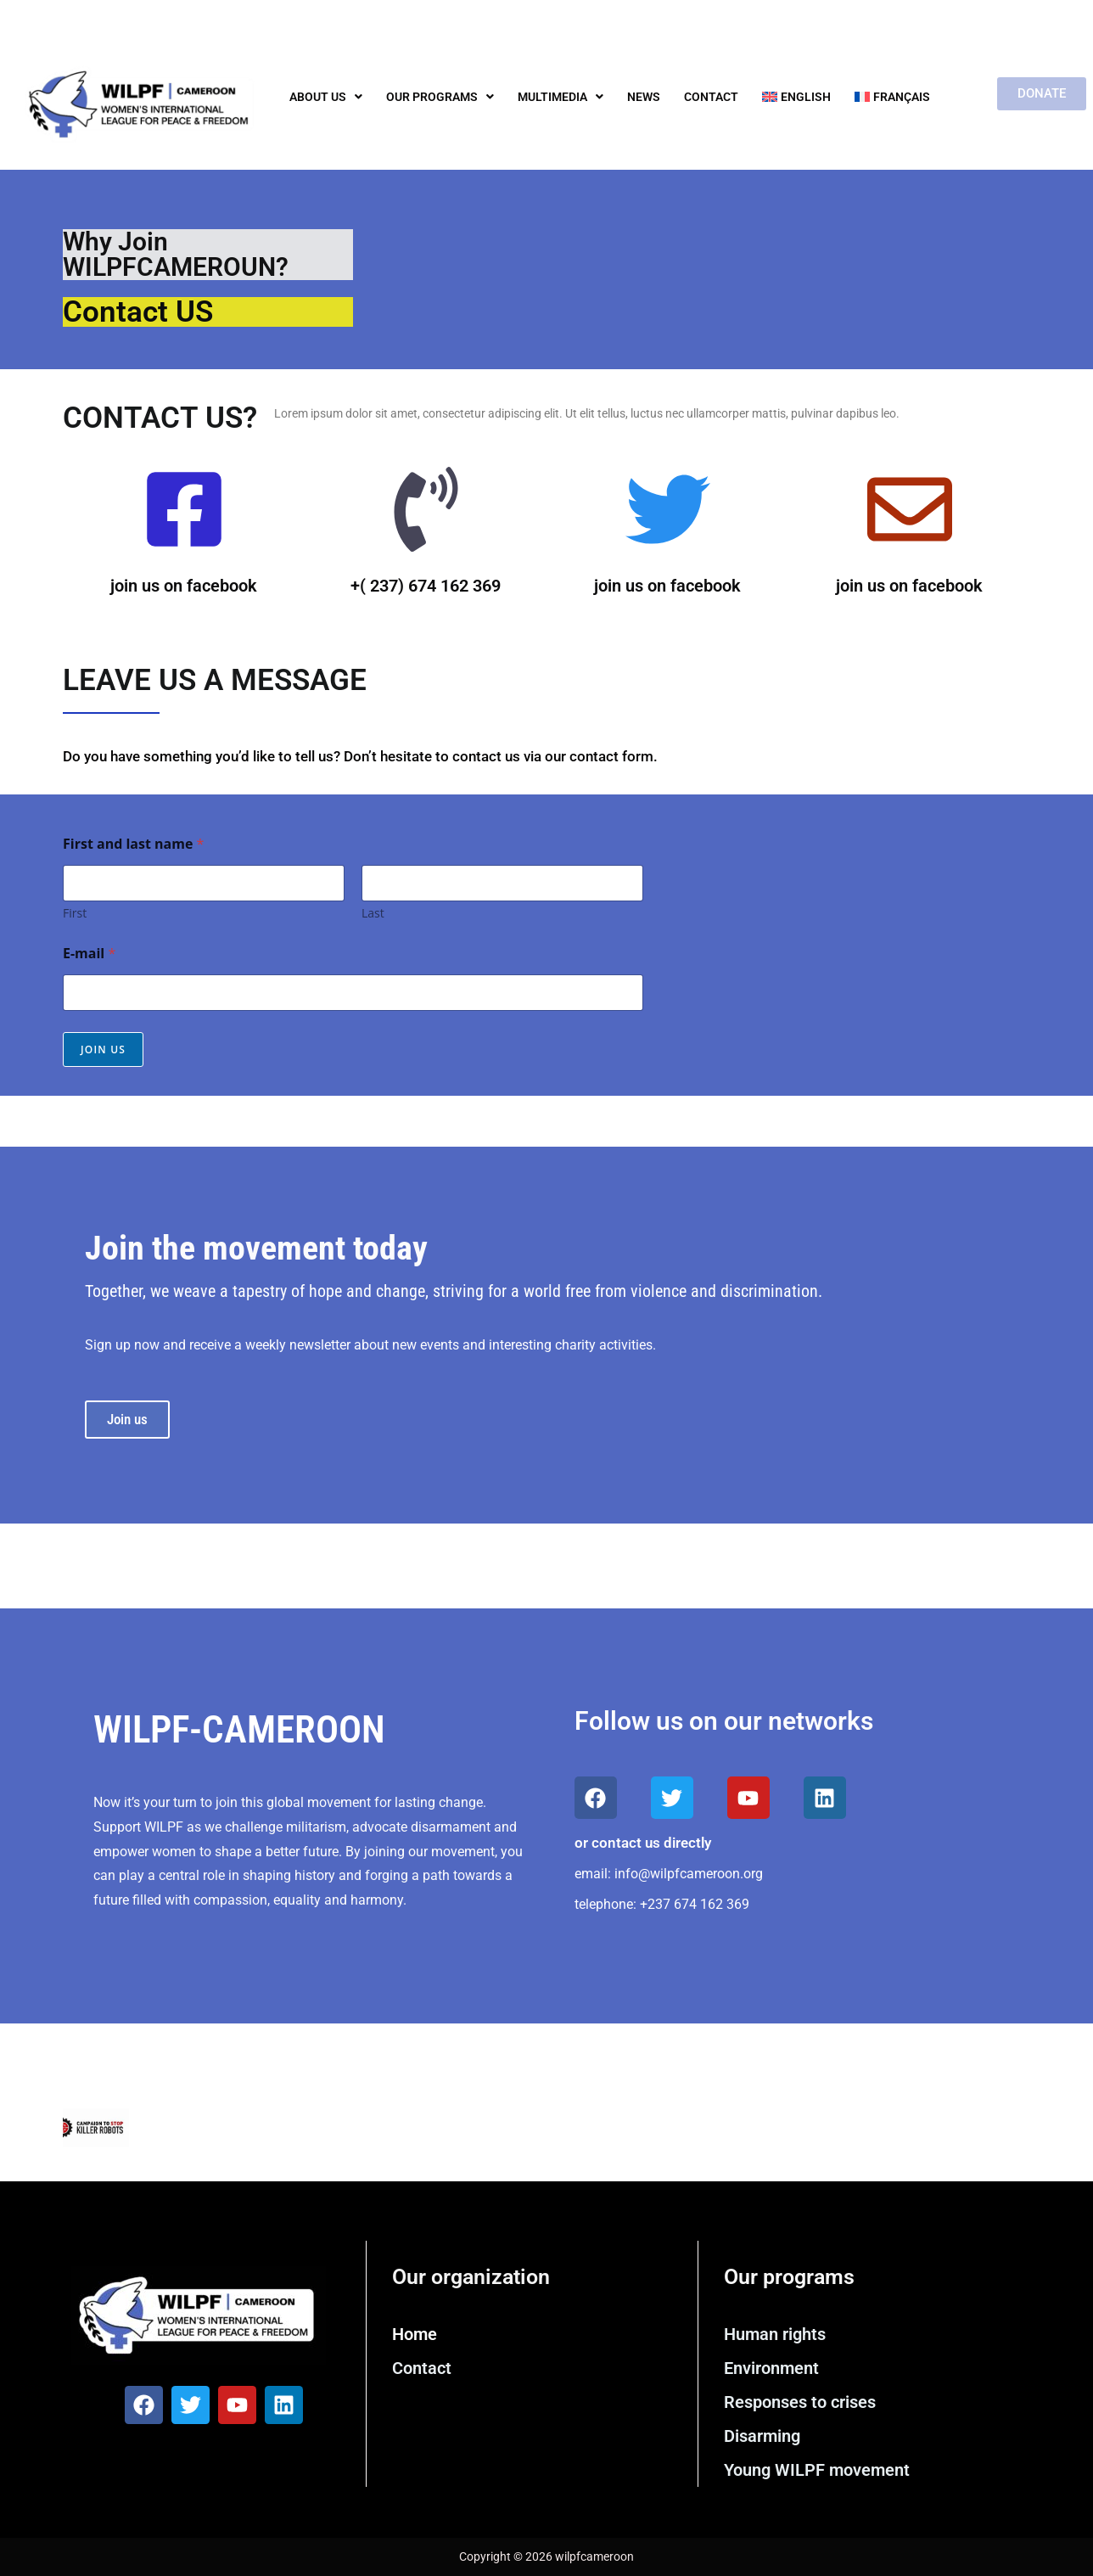 The height and width of the screenshot is (2576, 1093). I want to click on [+( 237) 674 162 369], so click(426, 514).